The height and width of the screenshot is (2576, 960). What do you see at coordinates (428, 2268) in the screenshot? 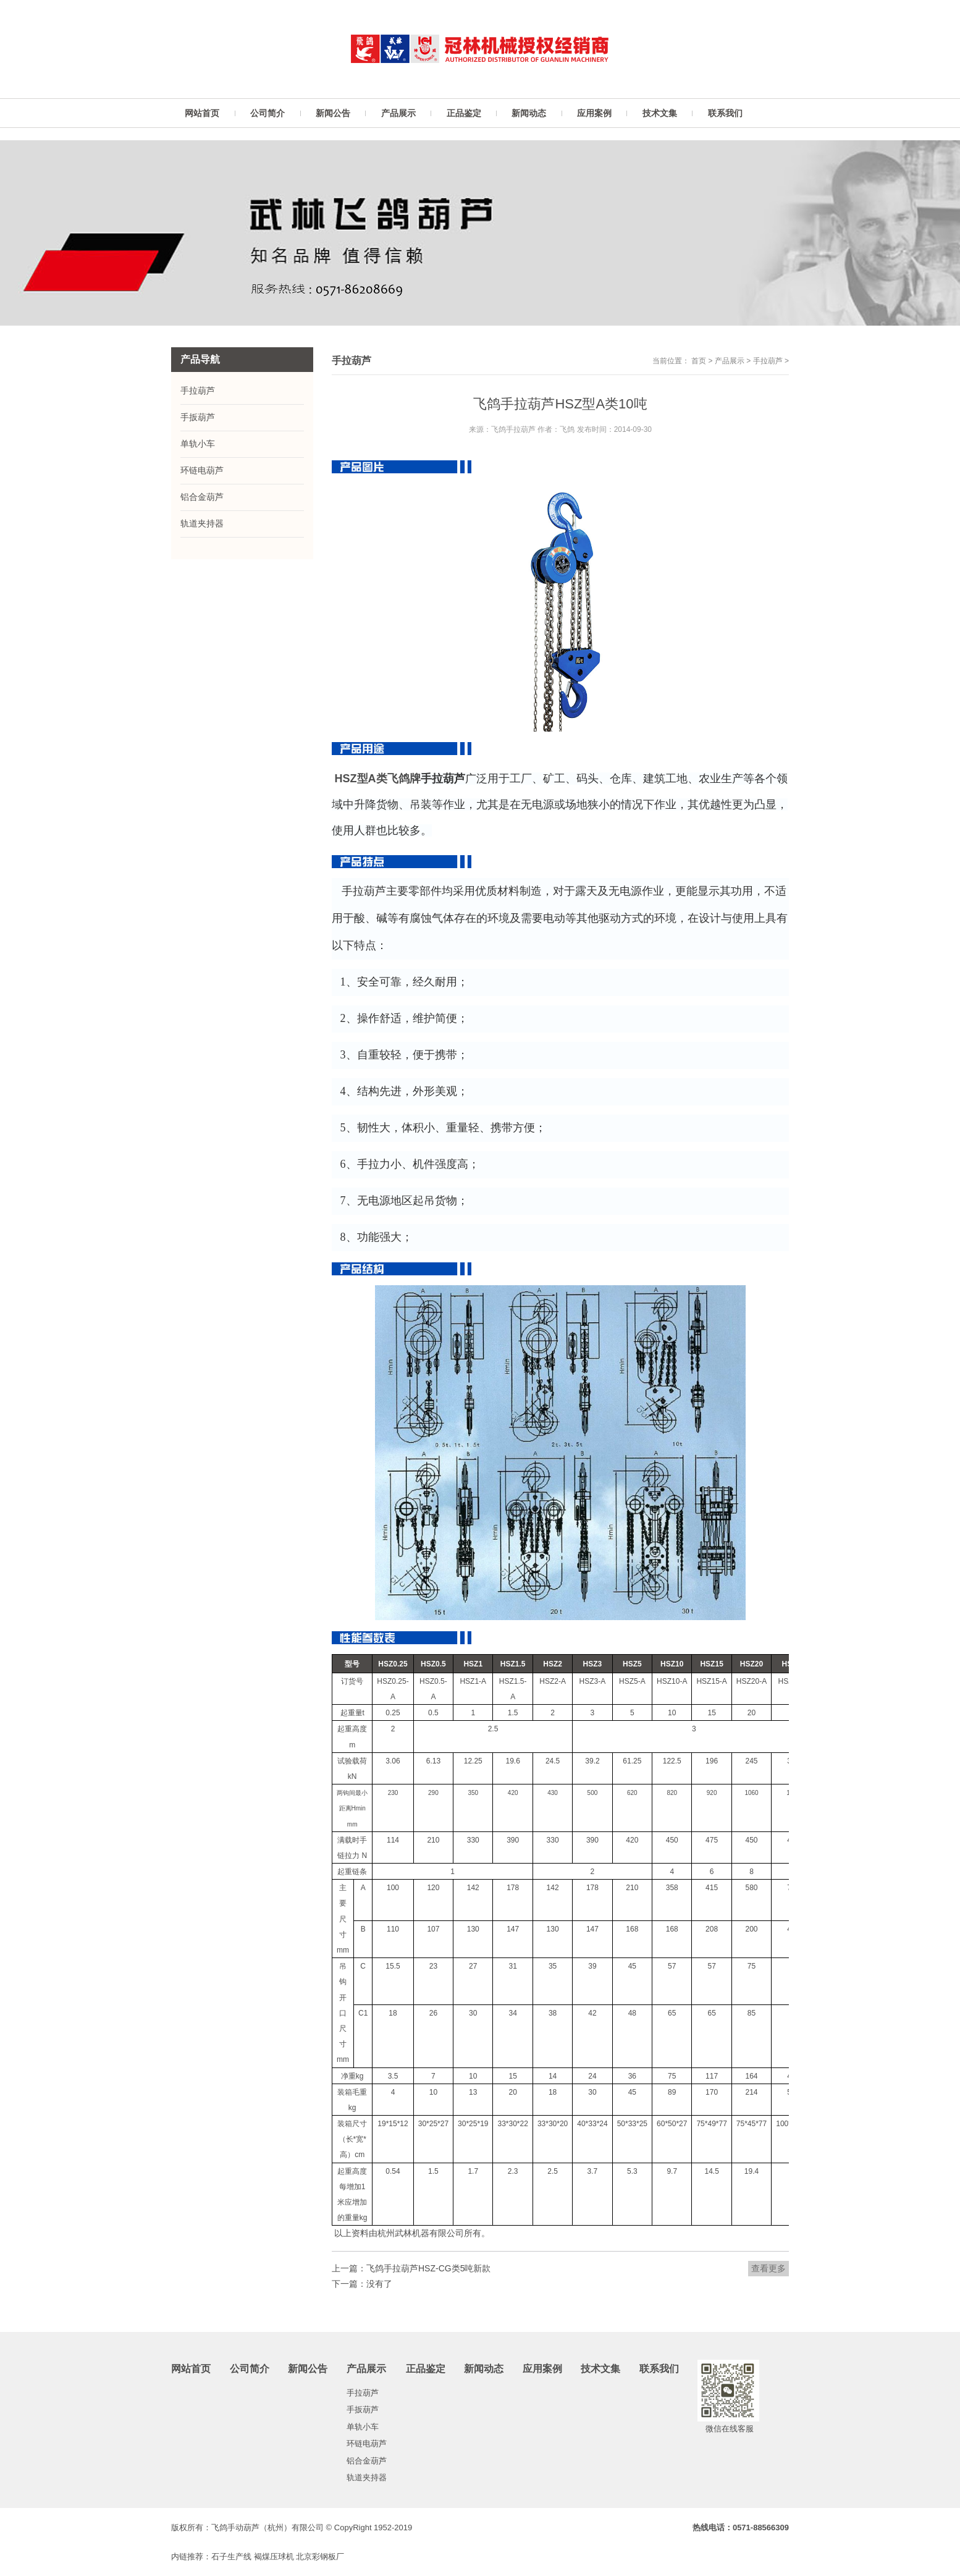
I see `飞鸽手拉葫芦HSZ-CG类5吨新款` at bounding box center [428, 2268].